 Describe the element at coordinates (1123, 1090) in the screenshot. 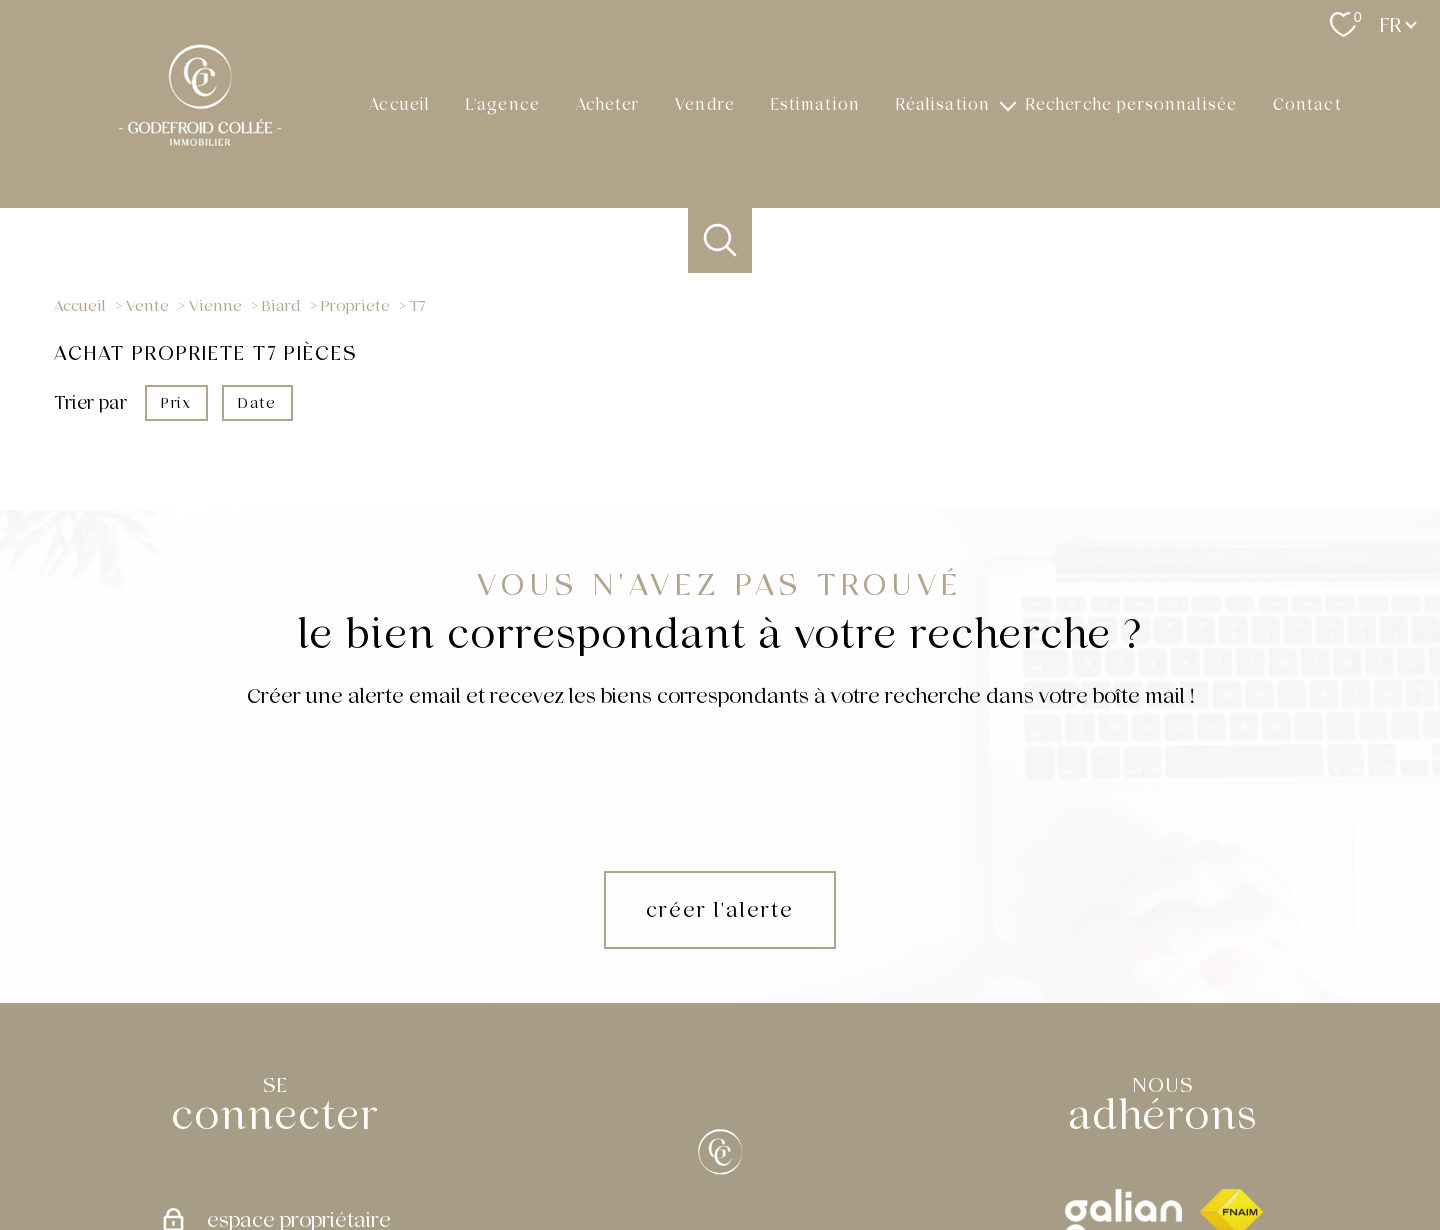

I see `[galian - Ouverture nouvelle fenêtre]` at that location.